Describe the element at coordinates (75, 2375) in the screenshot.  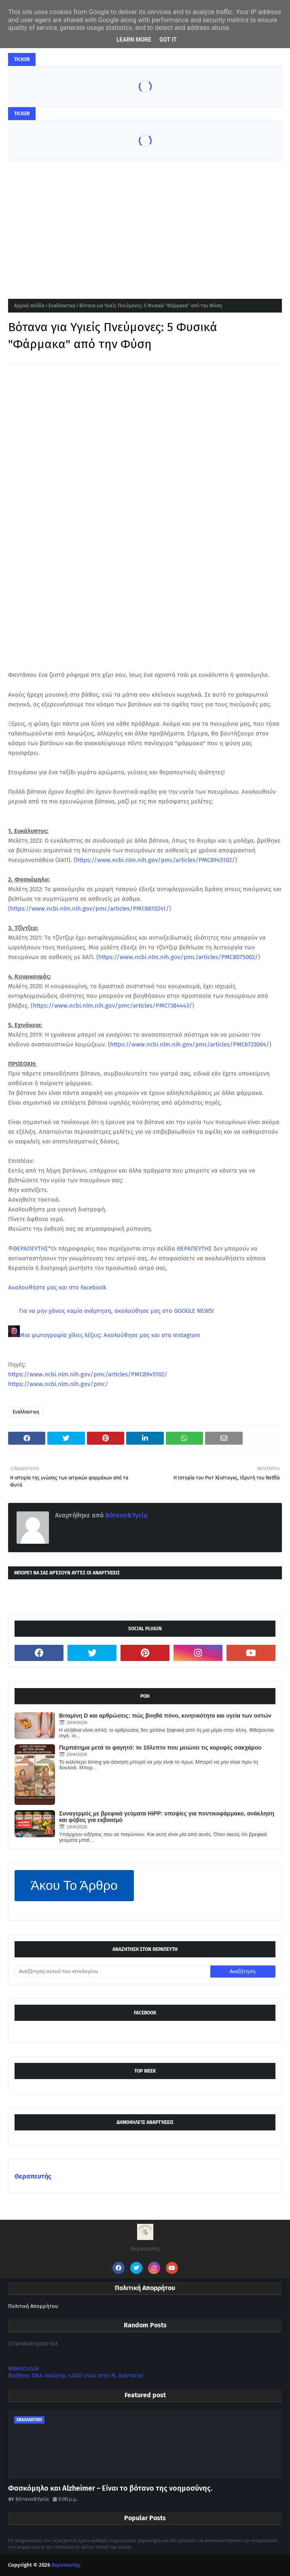
I see `Βρέθηκε DNA πανώλης 4.000 ετών στην Μ. Βρετανία!` at that location.